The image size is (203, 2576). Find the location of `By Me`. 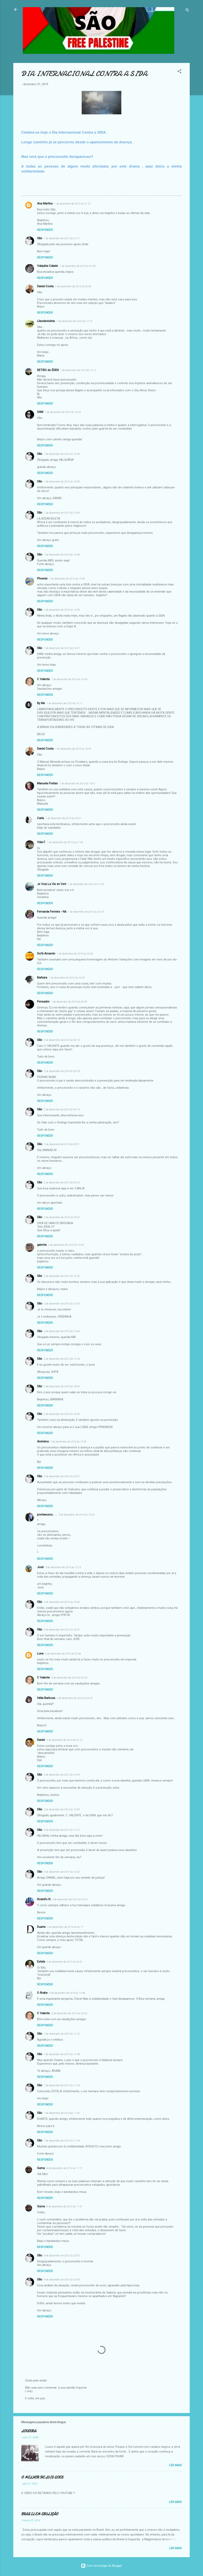

By Me is located at coordinates (41, 703).